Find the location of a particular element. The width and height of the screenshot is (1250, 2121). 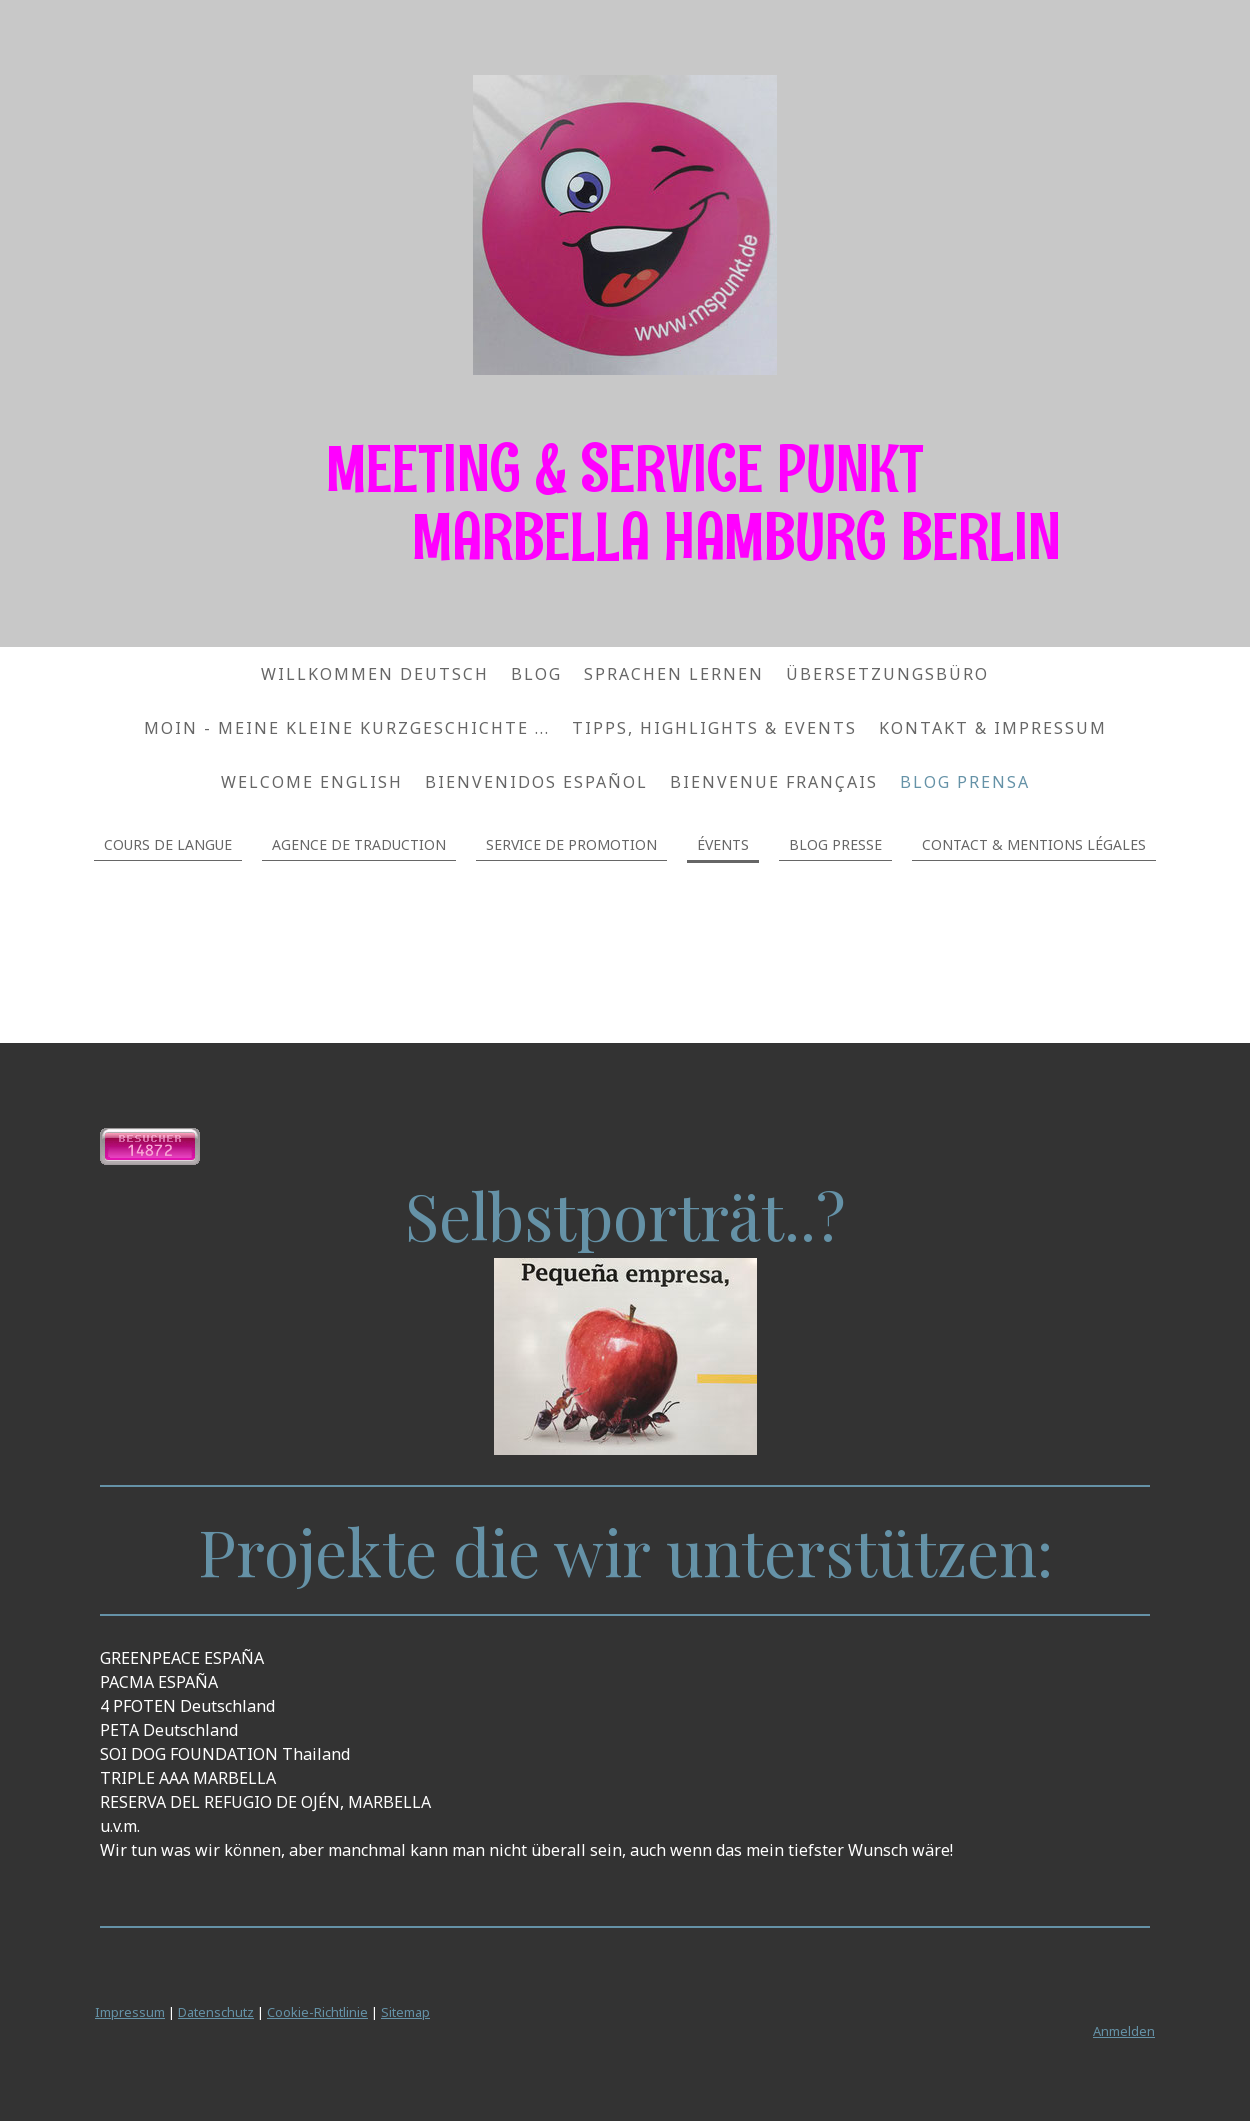

SPRACHEN LERNEN is located at coordinates (674, 674).